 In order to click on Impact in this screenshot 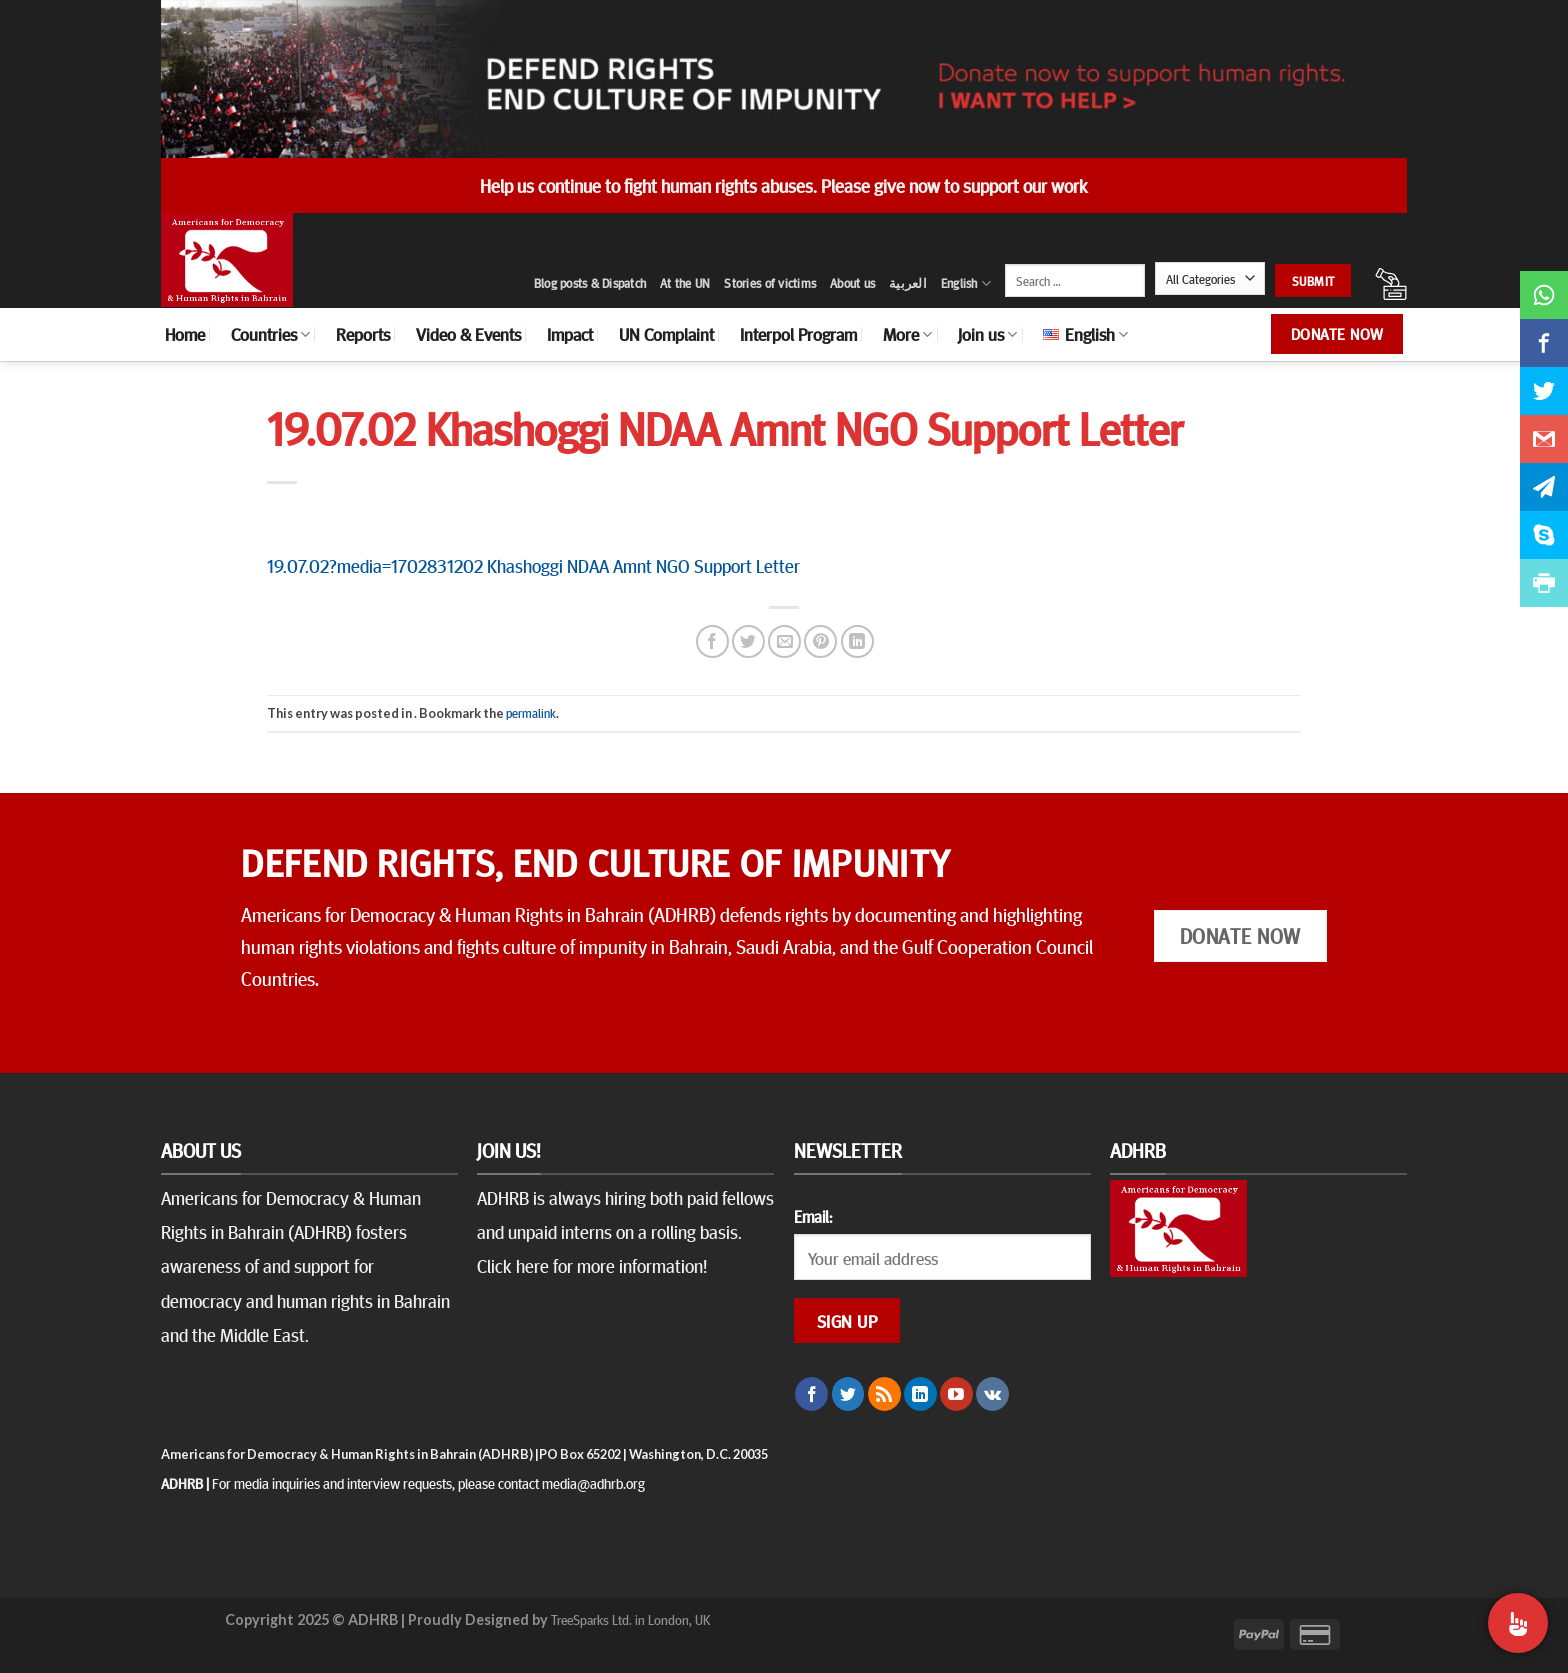, I will do `click(570, 334)`.